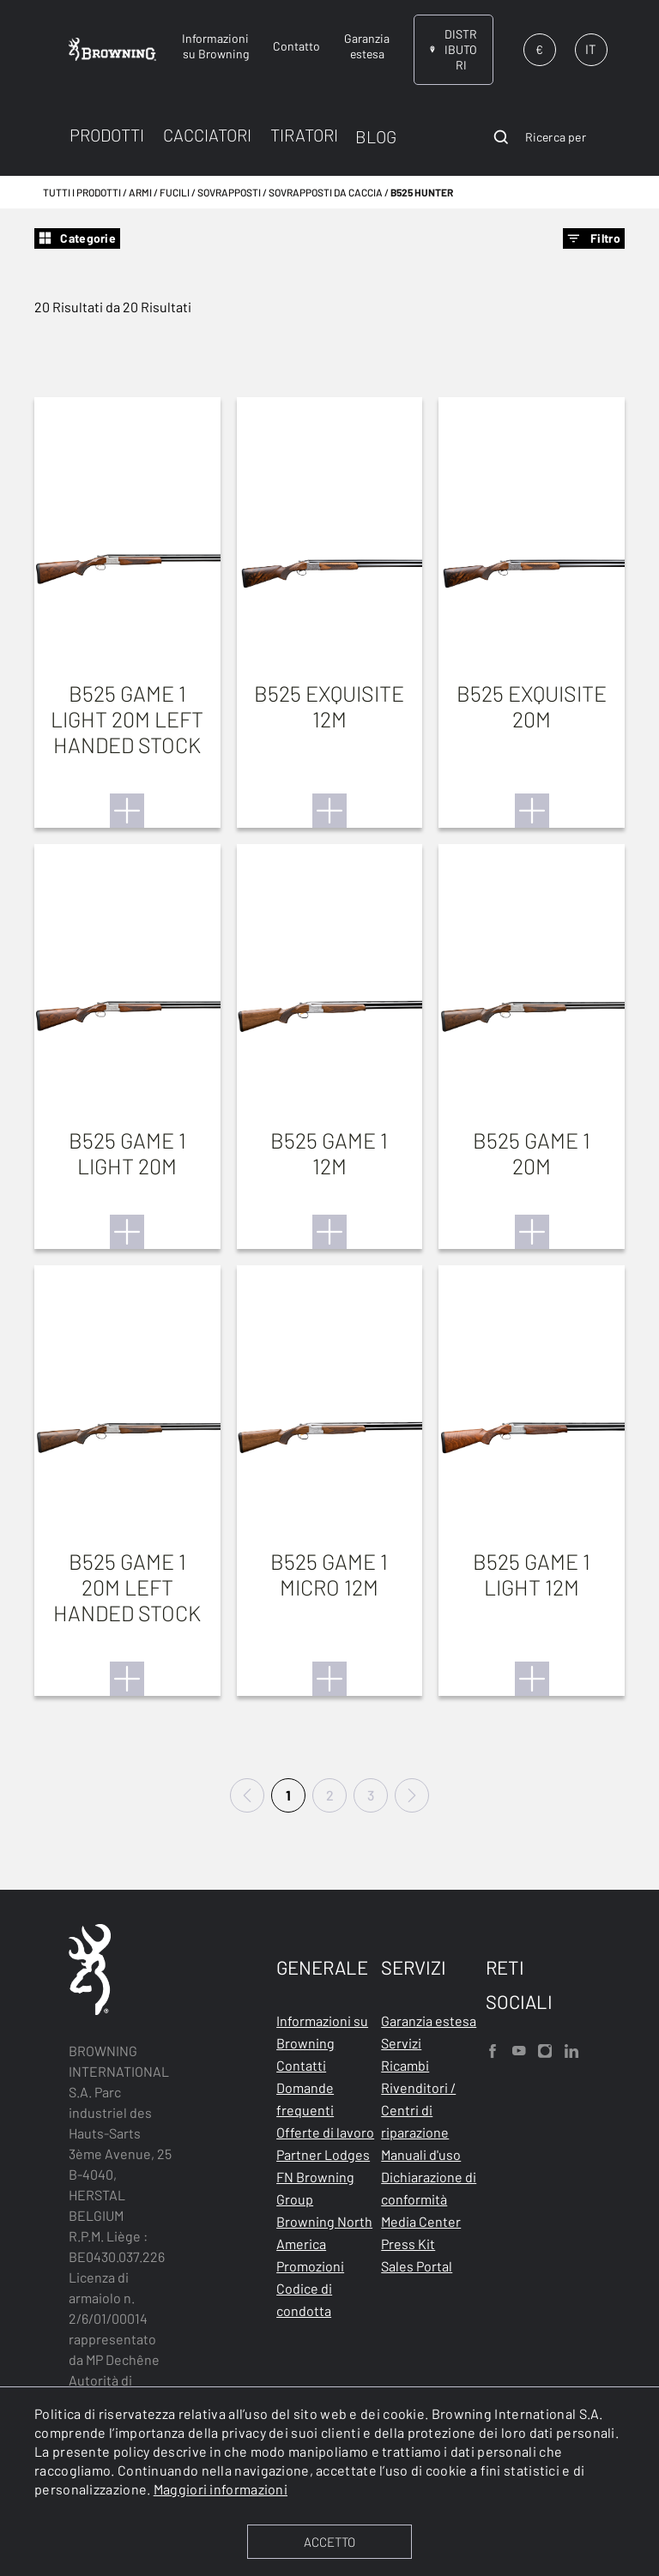  Describe the element at coordinates (107, 134) in the screenshot. I see `PRODOTTI` at that location.